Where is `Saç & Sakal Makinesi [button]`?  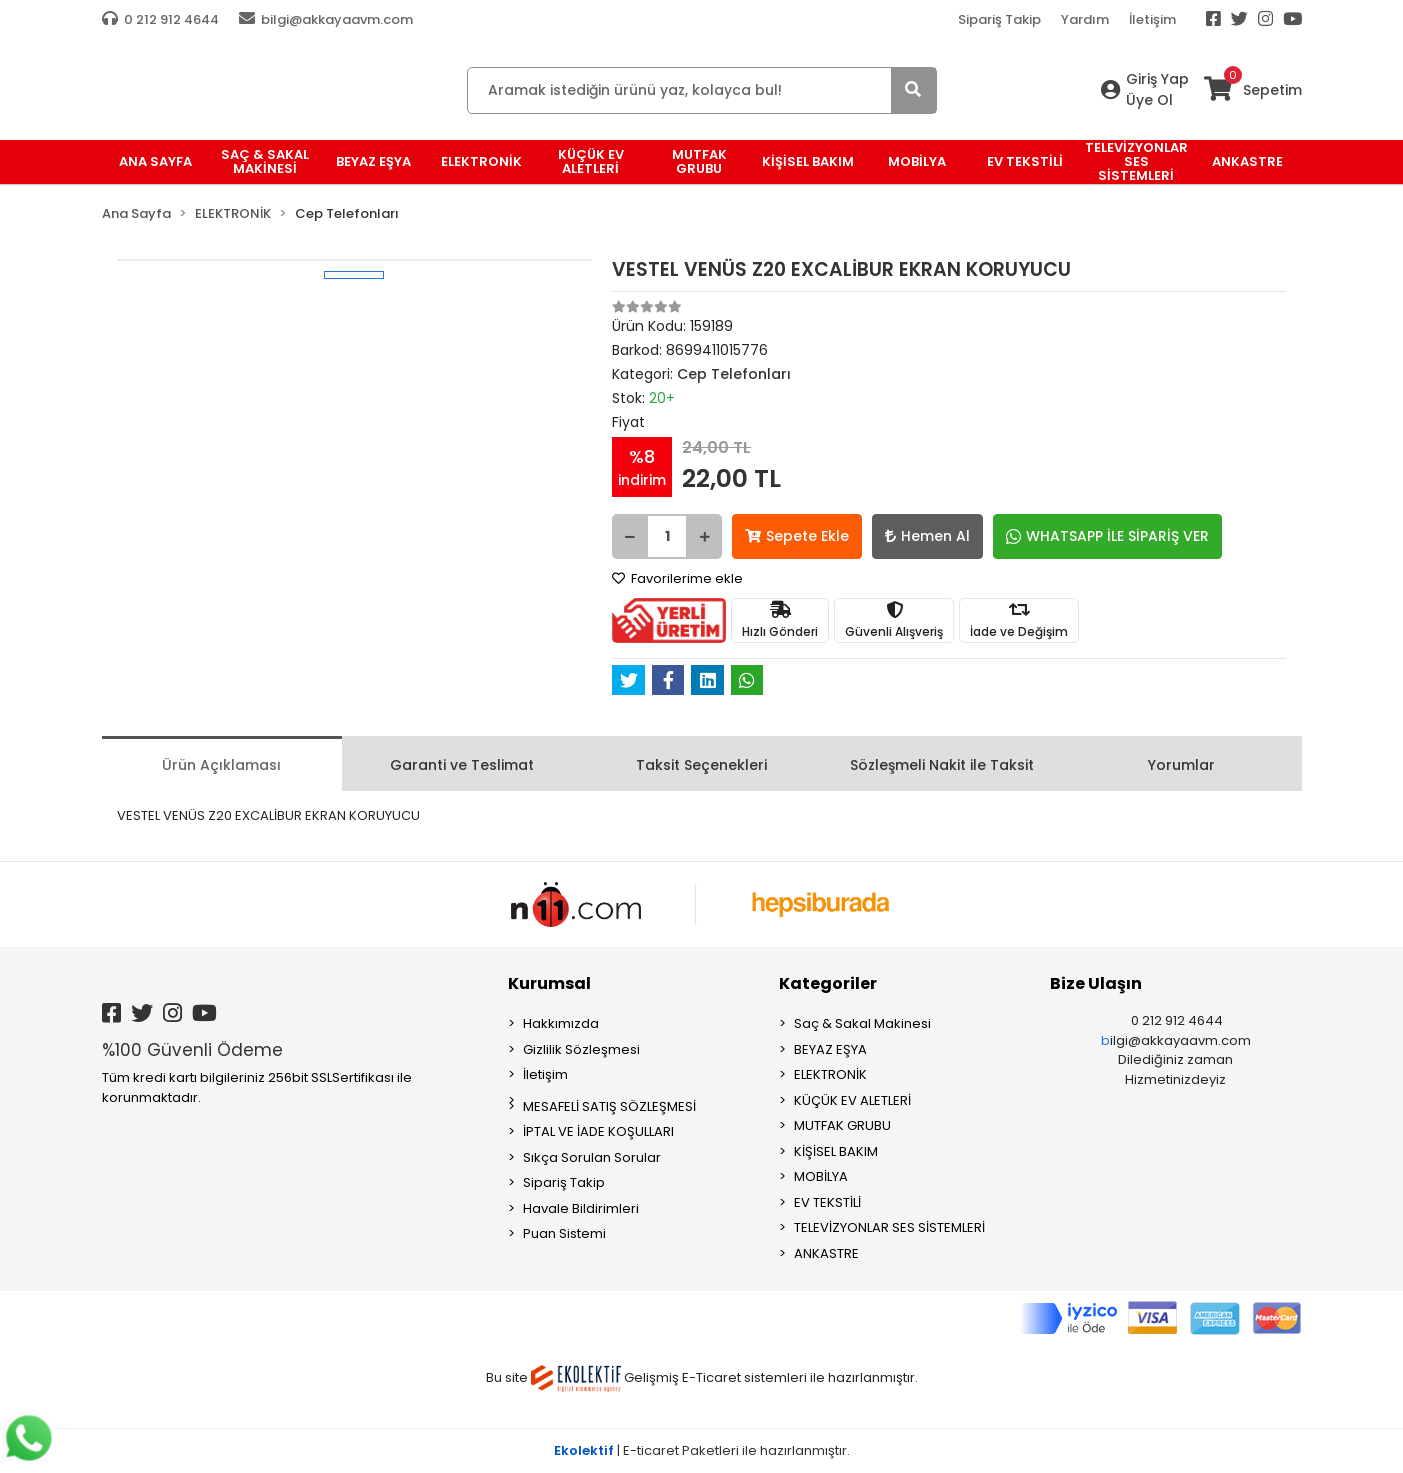
Saç & Sakal Makinesi [button] is located at coordinates (265, 161).